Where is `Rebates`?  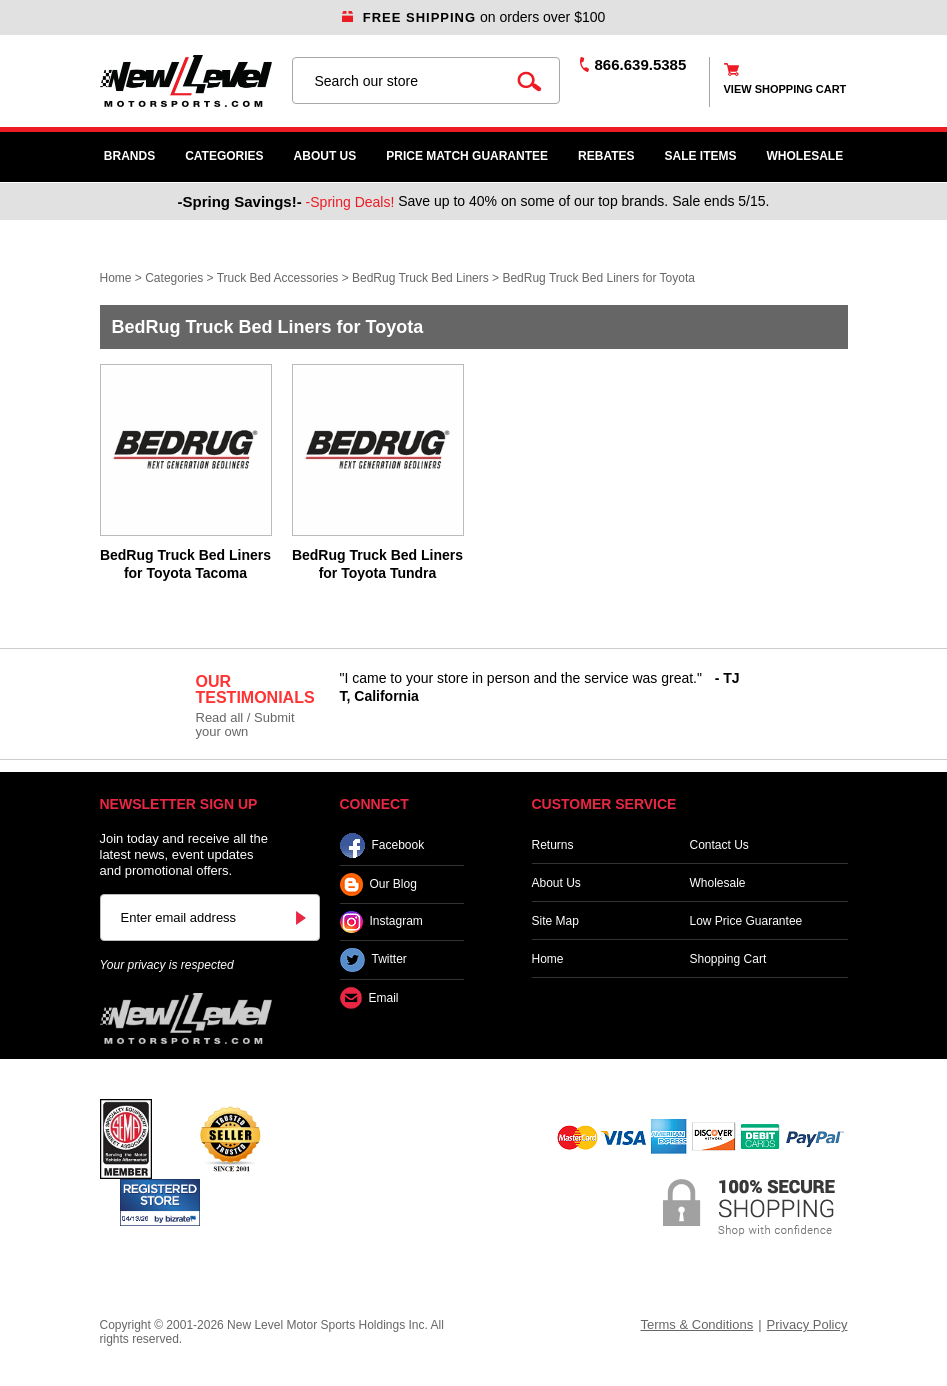 Rebates is located at coordinates (606, 156).